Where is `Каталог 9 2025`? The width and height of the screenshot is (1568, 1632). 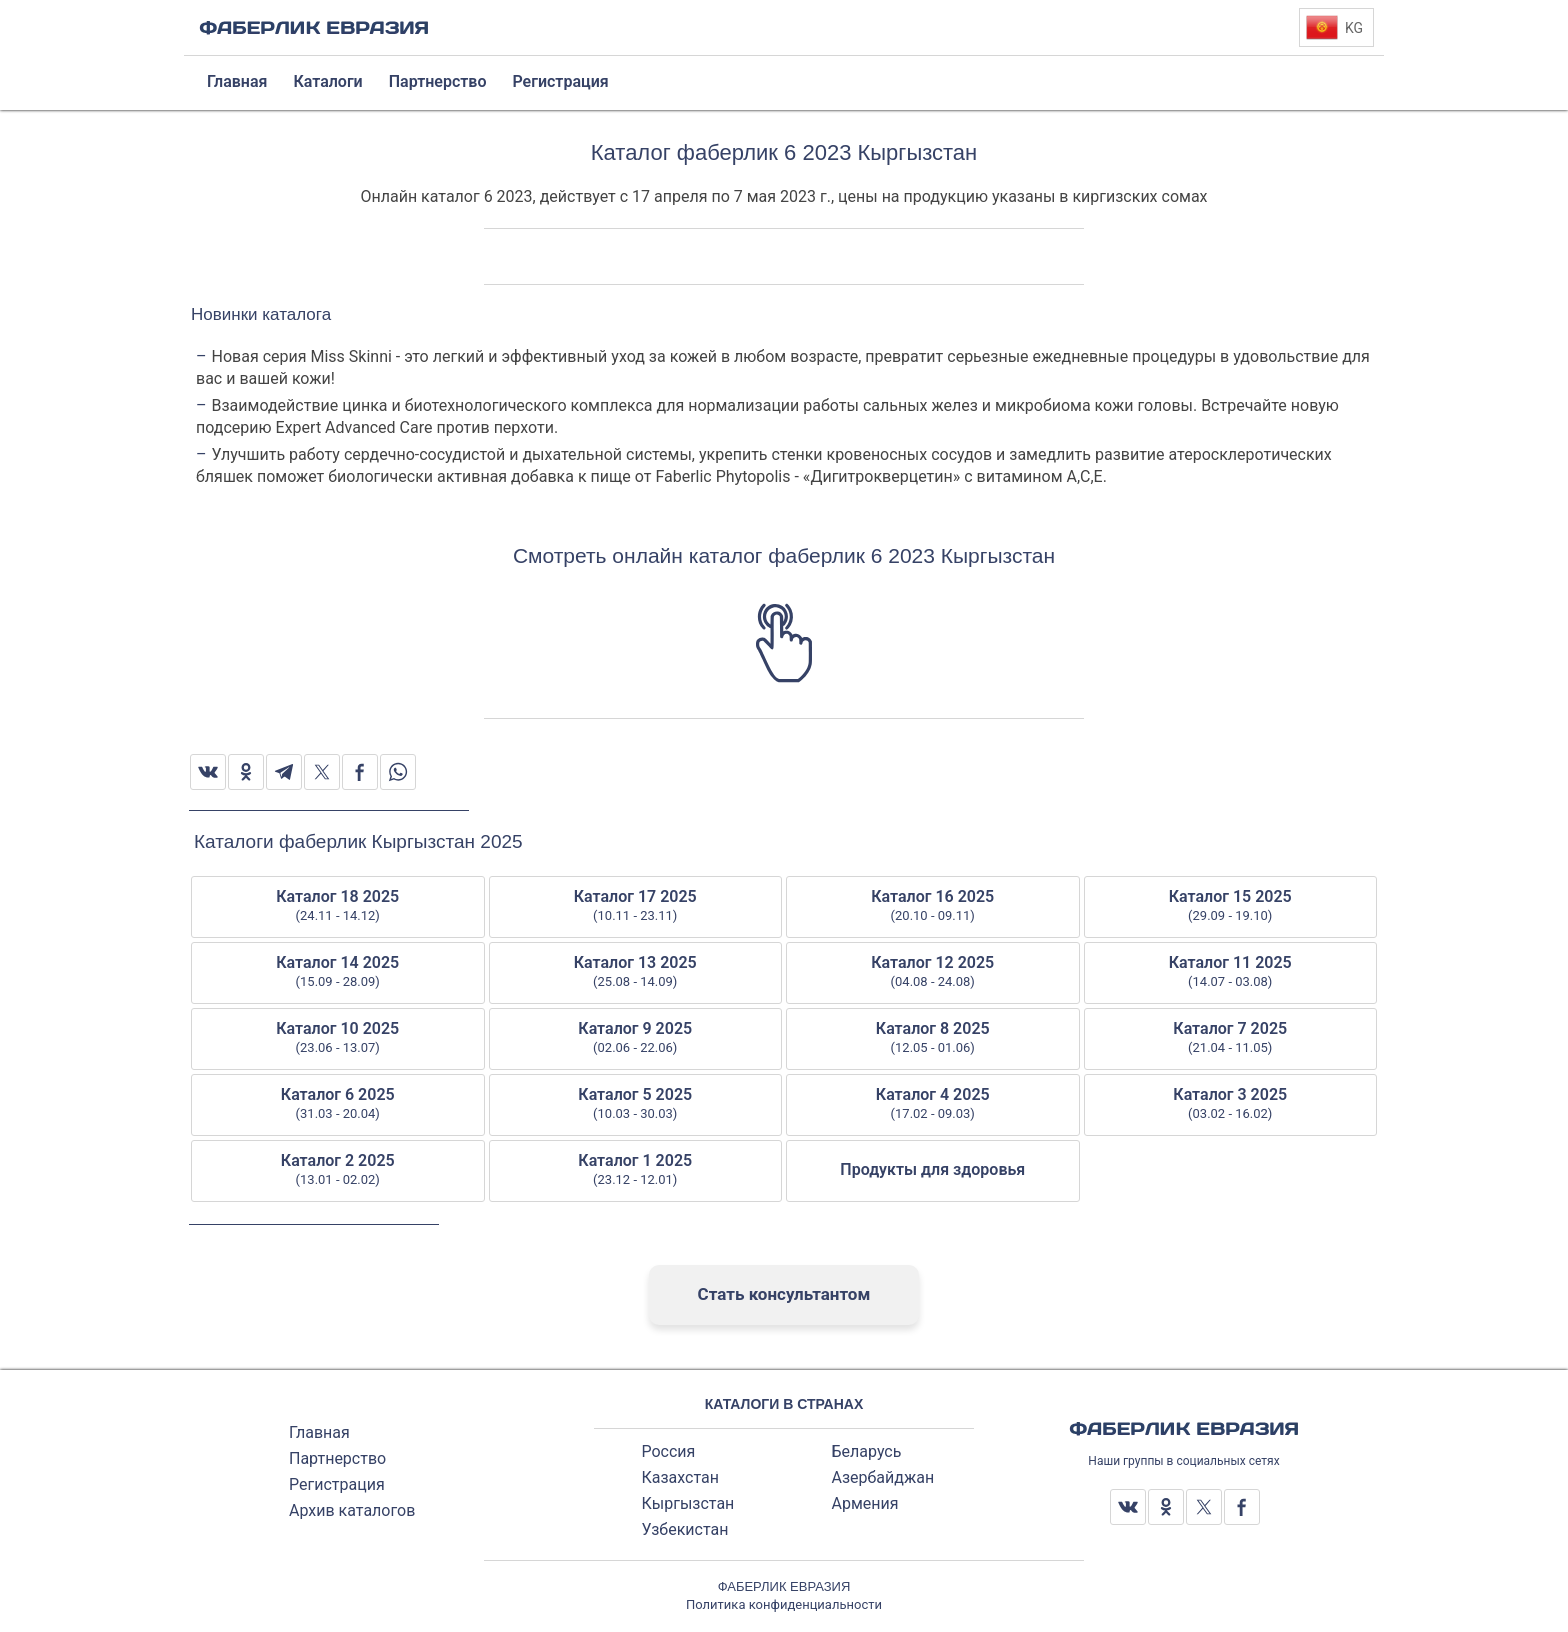 Каталог 9 2025 is located at coordinates (636, 1038).